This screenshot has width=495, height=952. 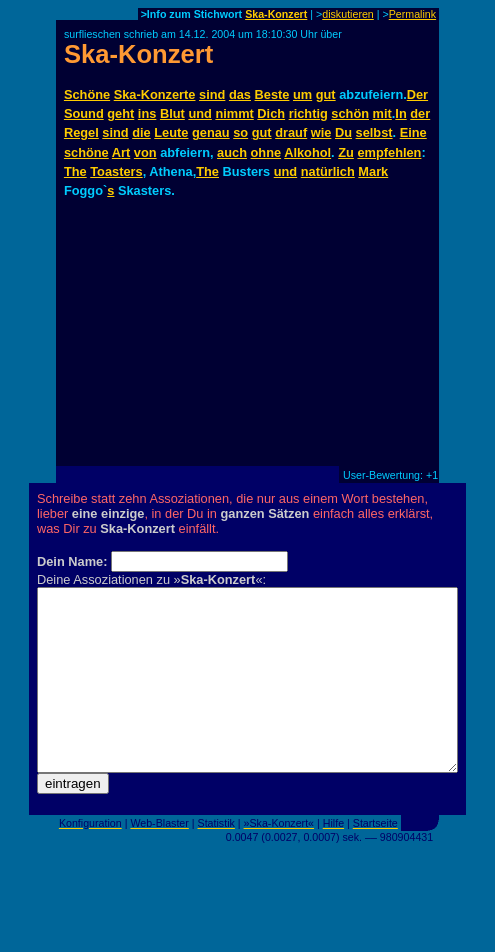 What do you see at coordinates (171, 132) in the screenshot?
I see `Leute` at bounding box center [171, 132].